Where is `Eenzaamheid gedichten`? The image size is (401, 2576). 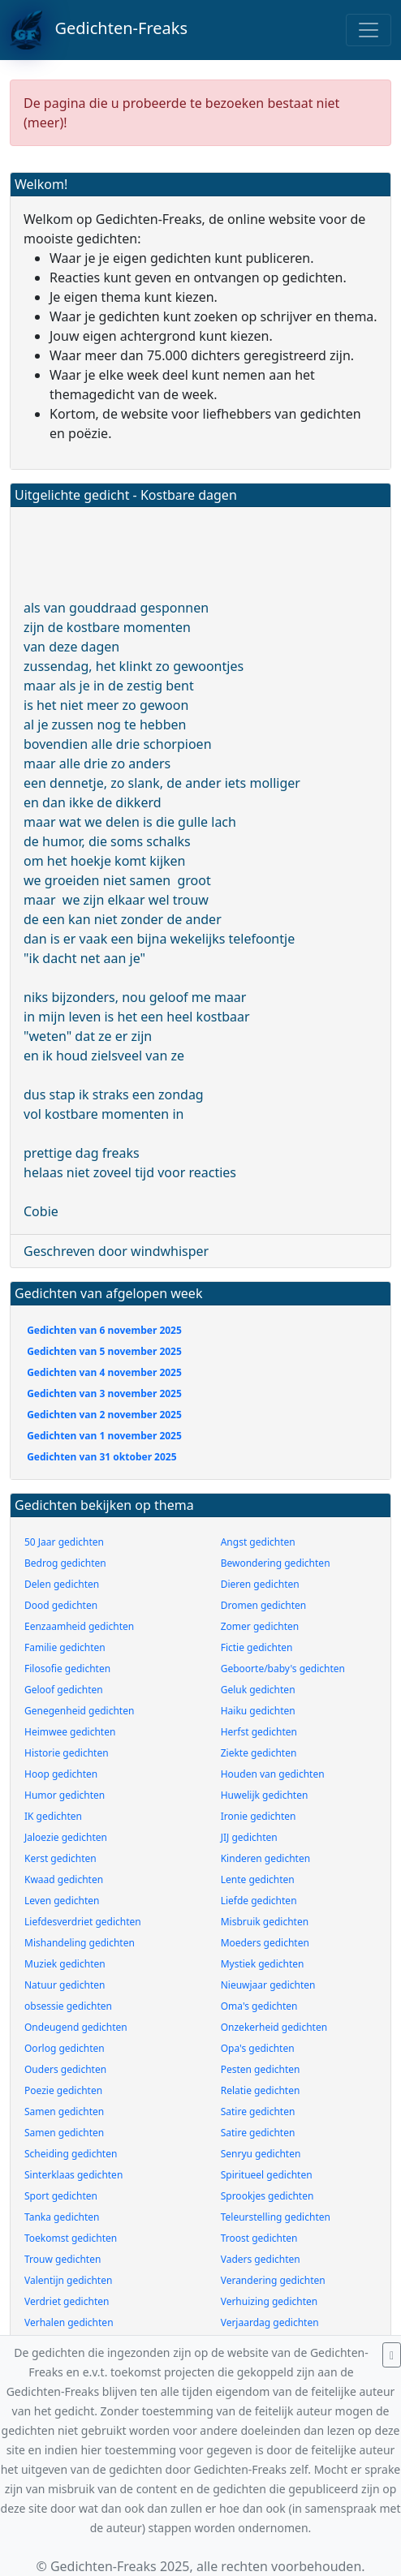
Eenzaamheid gedichten is located at coordinates (79, 1626).